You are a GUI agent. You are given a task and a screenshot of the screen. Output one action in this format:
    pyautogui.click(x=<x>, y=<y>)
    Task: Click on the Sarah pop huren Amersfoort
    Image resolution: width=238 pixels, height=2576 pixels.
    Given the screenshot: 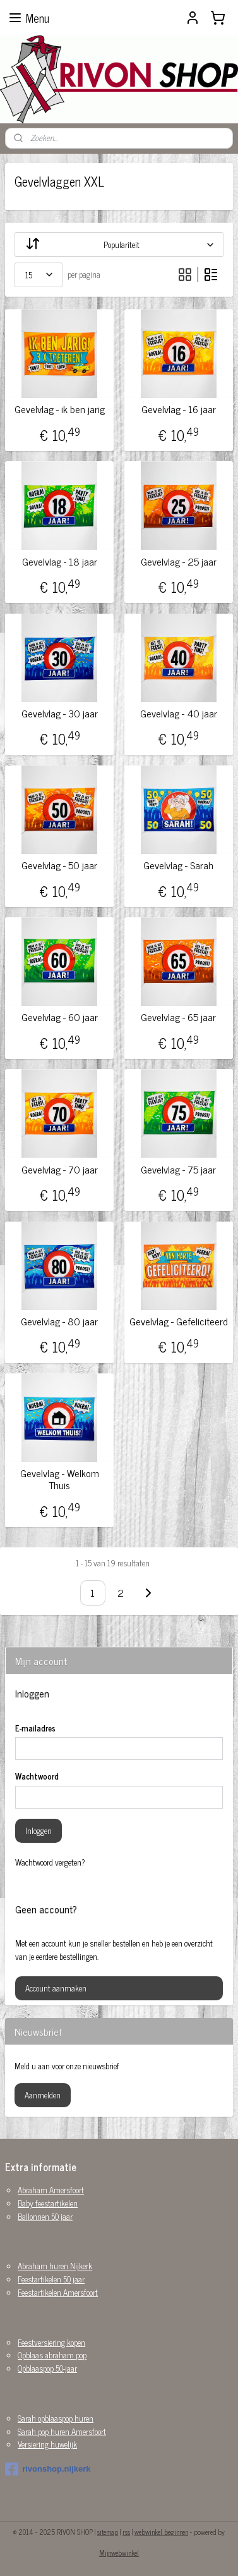 What is the action you would take?
    pyautogui.click(x=62, y=2431)
    